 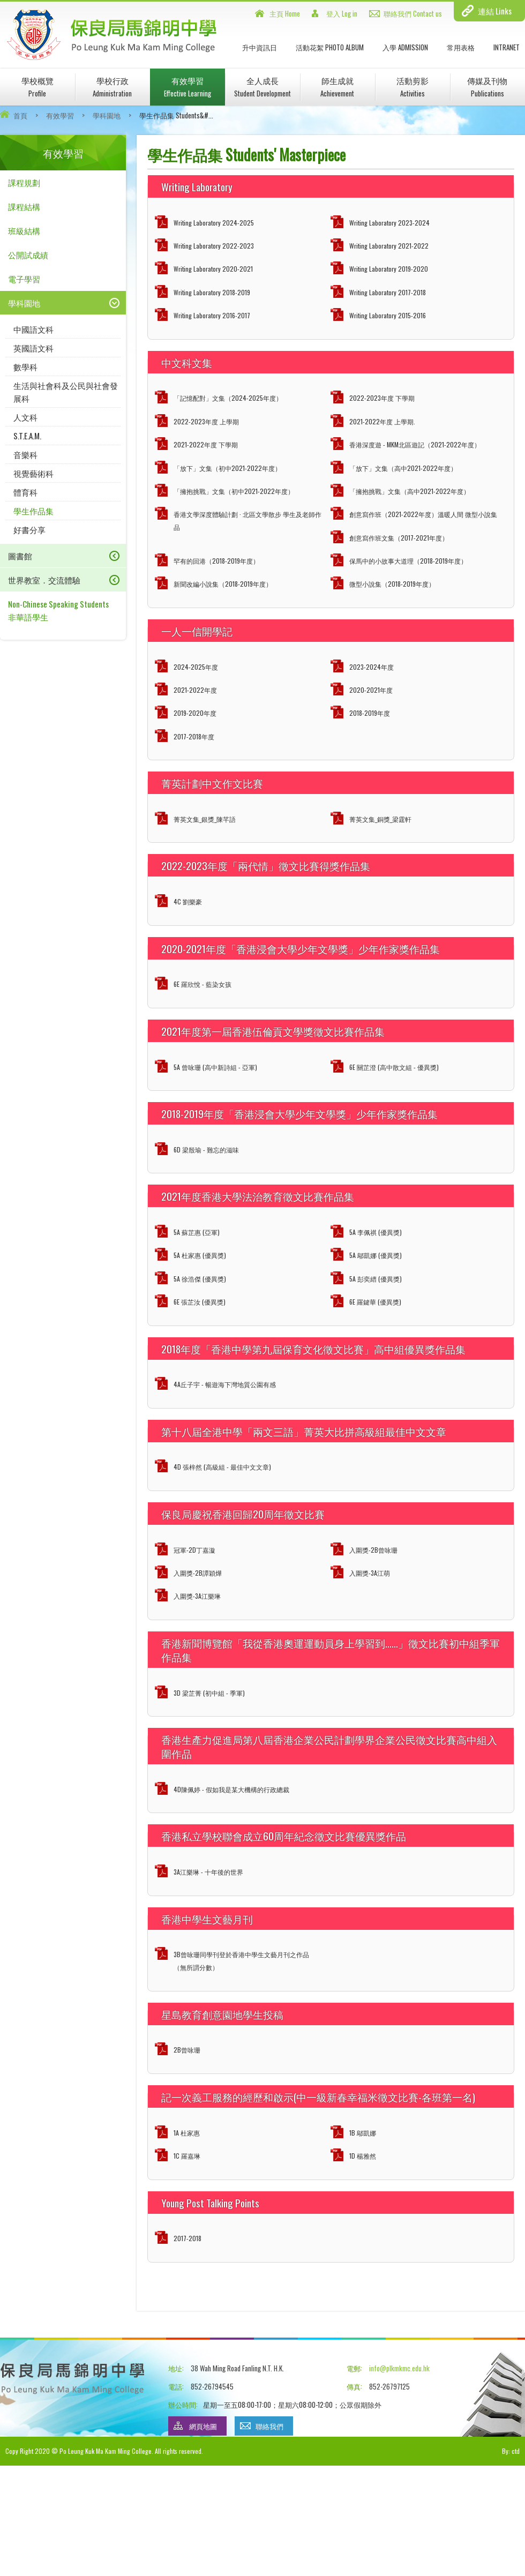 What do you see at coordinates (194, 736) in the screenshot?
I see `2017-2018年度` at bounding box center [194, 736].